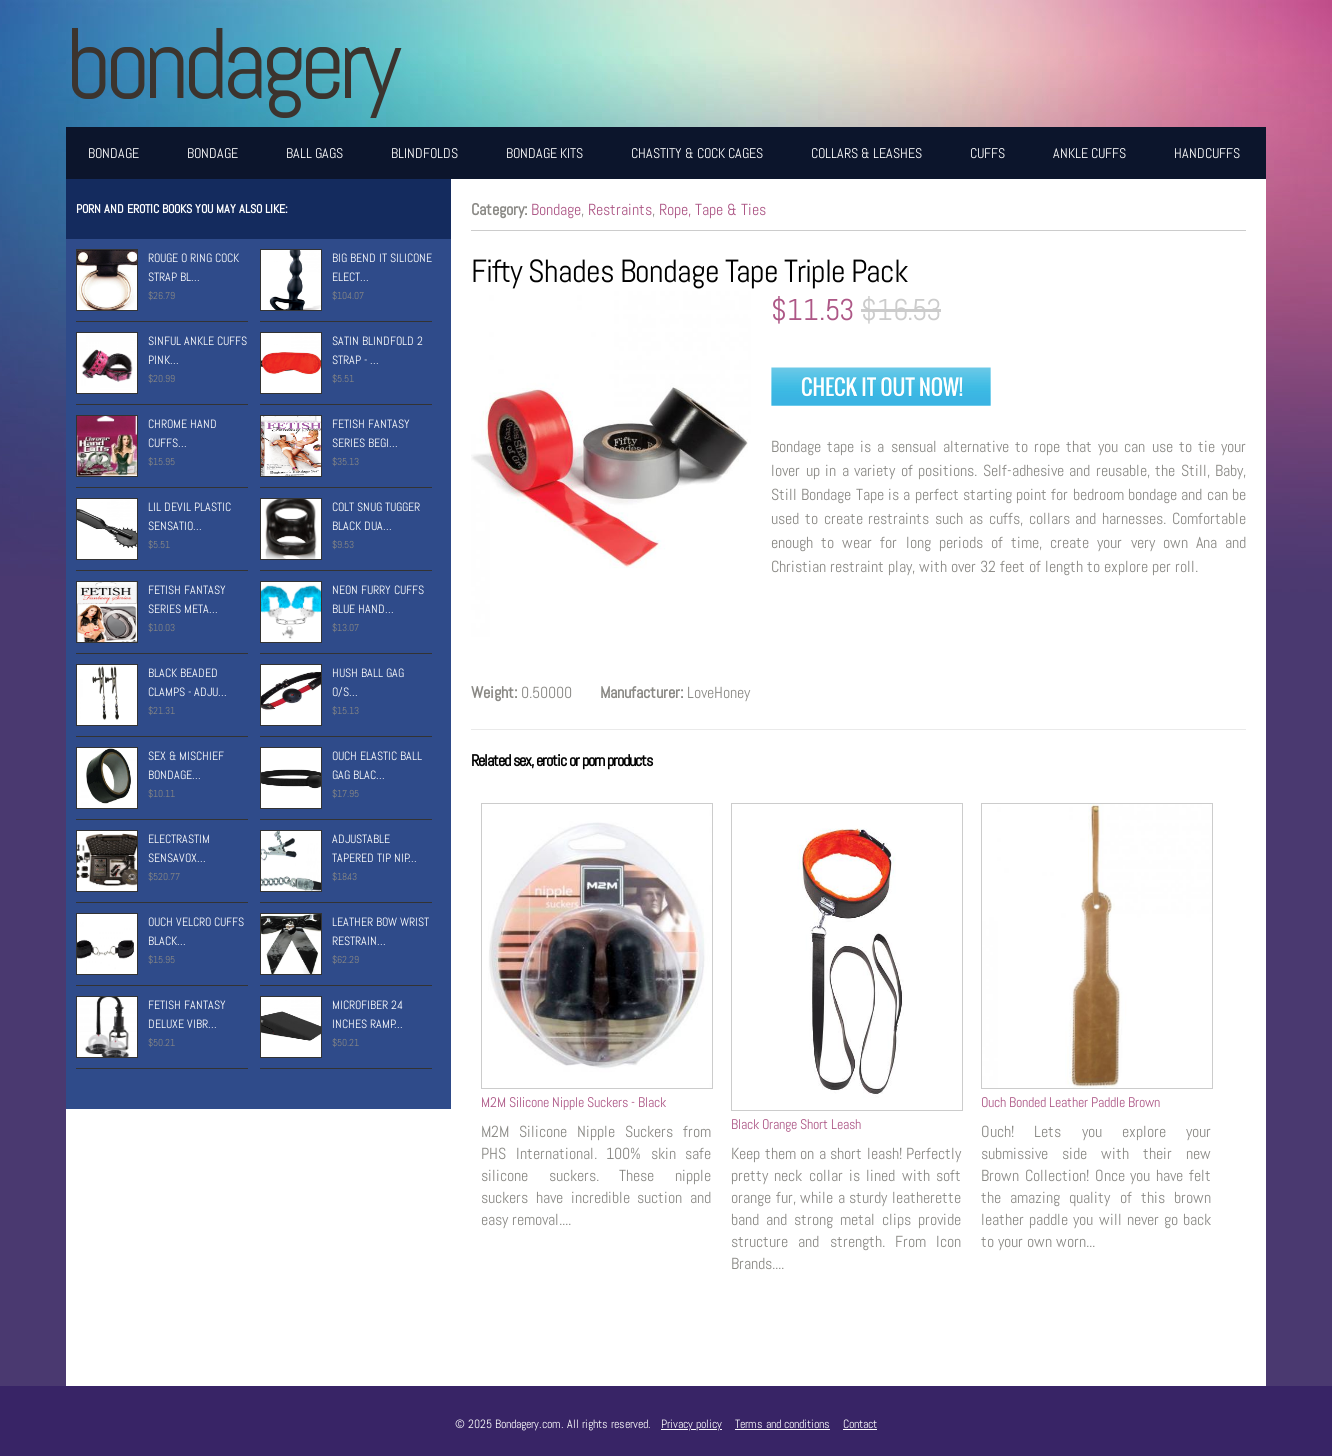 The width and height of the screenshot is (1332, 1456). What do you see at coordinates (620, 209) in the screenshot?
I see `Restraints` at bounding box center [620, 209].